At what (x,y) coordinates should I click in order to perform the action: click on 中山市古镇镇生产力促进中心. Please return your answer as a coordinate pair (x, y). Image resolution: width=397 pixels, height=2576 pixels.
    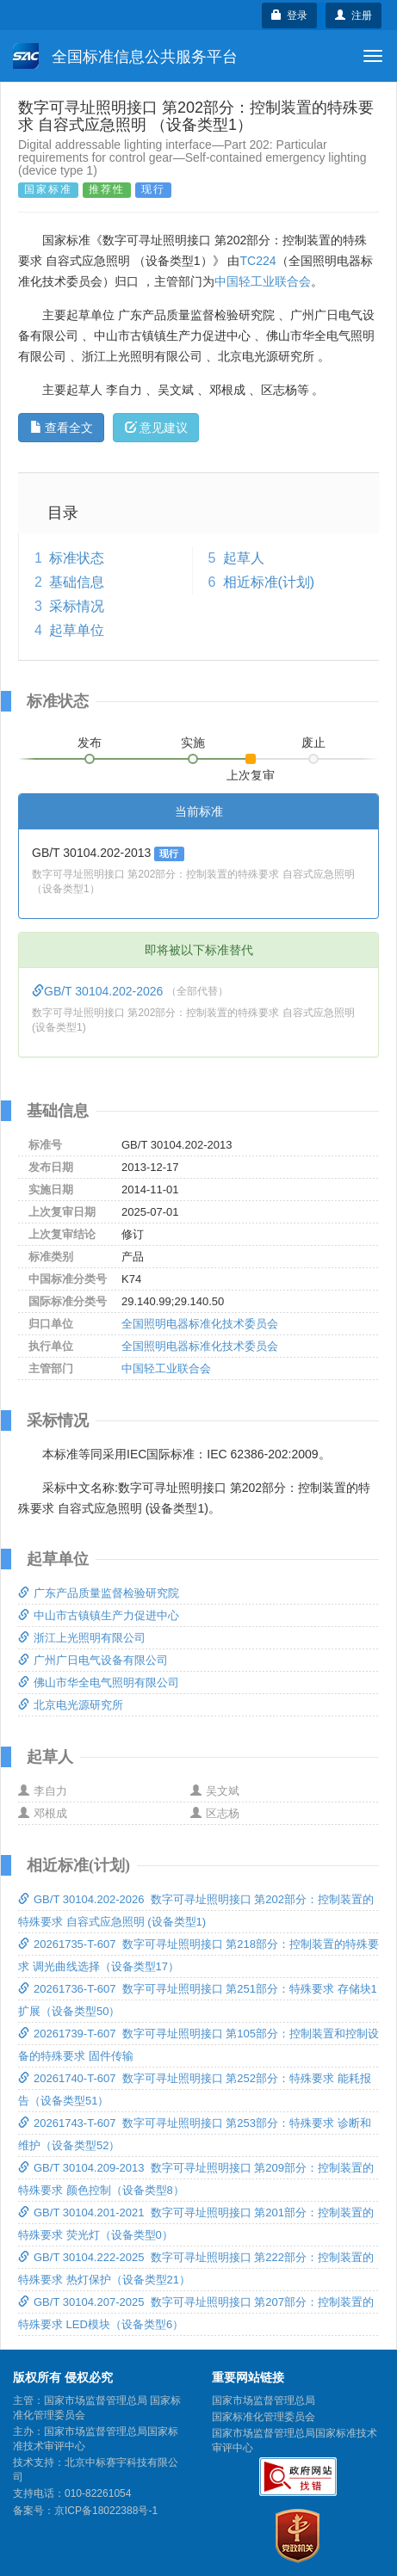
    Looking at the image, I should click on (98, 1615).